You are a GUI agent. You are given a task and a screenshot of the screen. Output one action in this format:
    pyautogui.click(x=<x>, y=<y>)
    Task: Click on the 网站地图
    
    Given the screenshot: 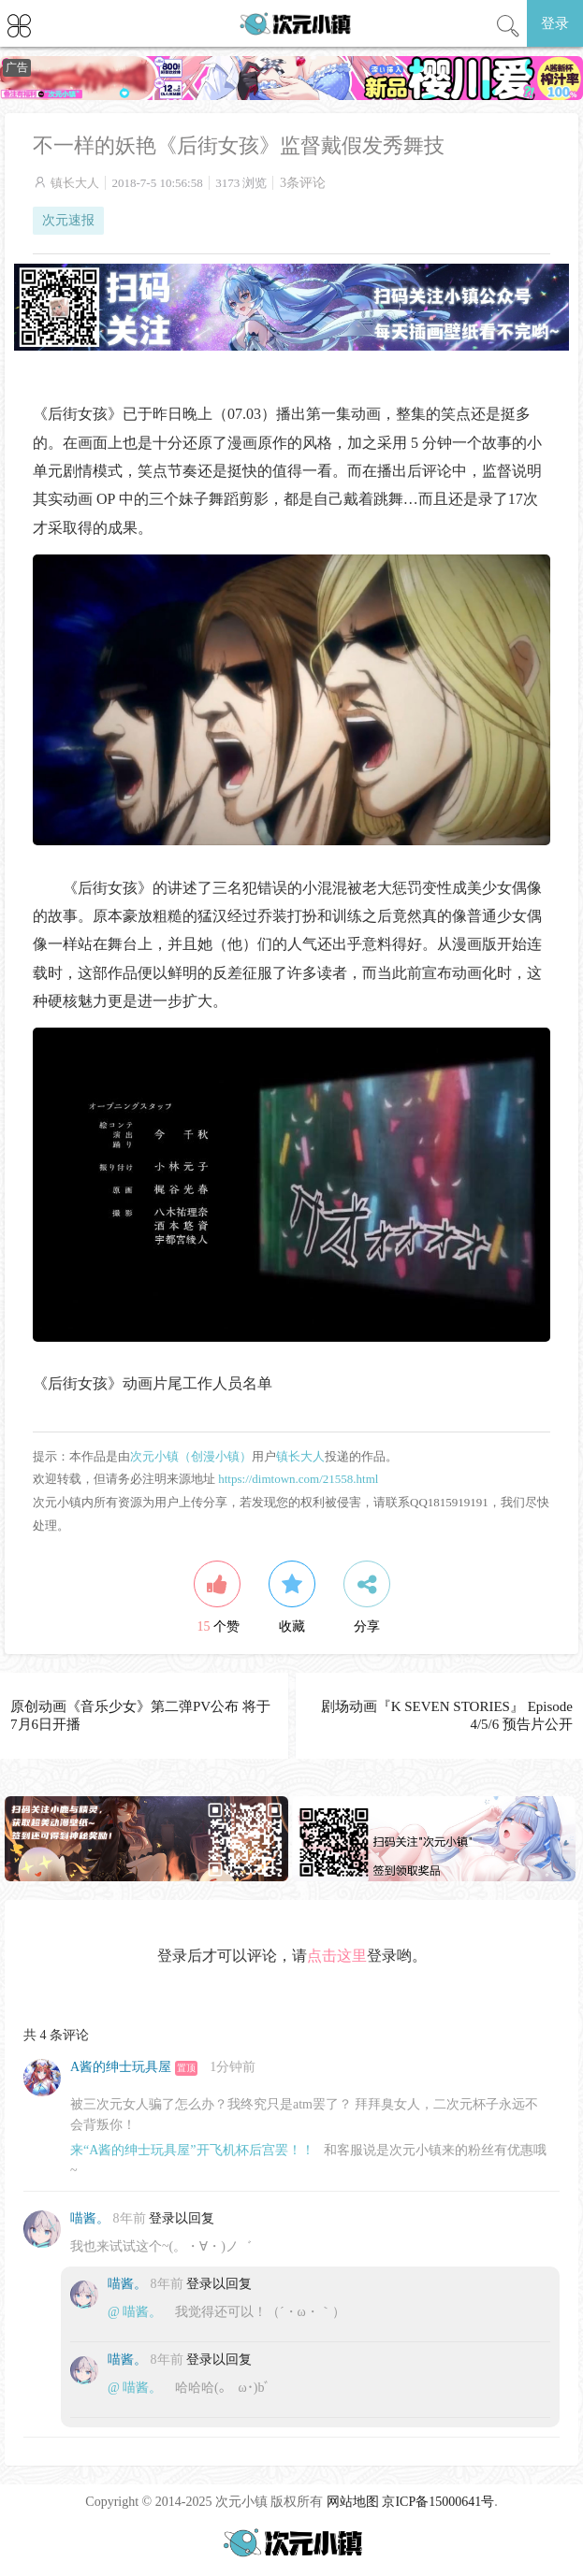 What is the action you would take?
    pyautogui.click(x=353, y=2502)
    